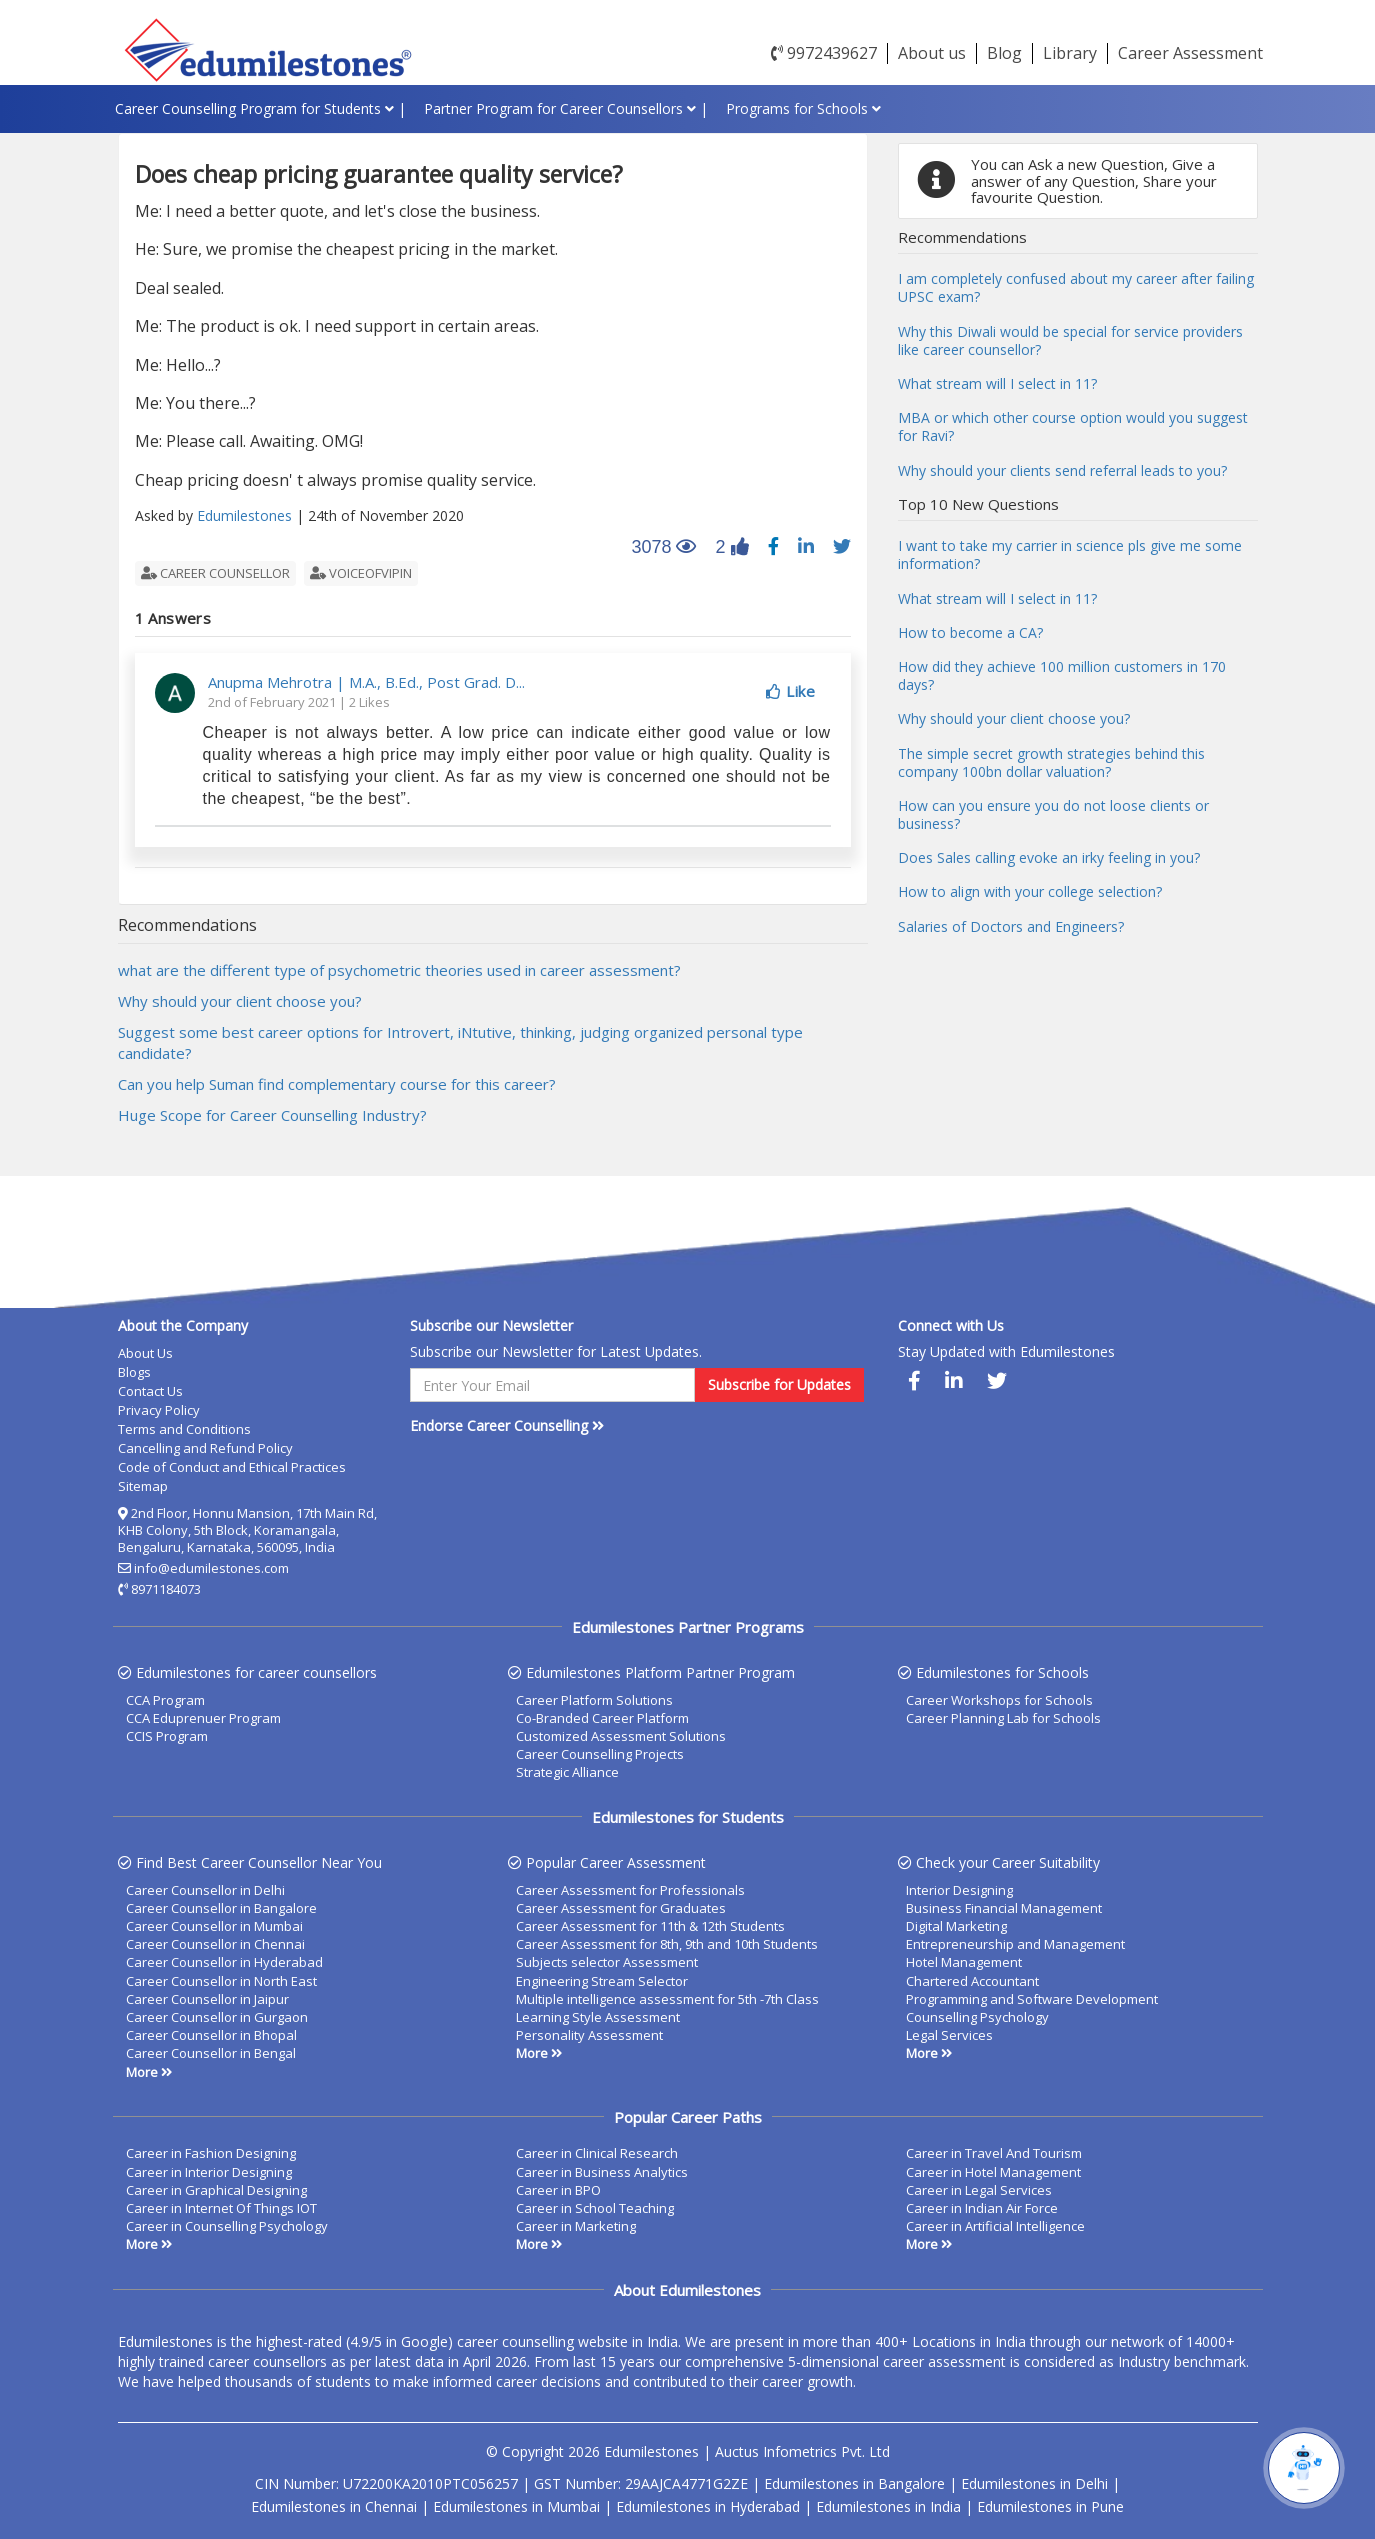 Image resolution: width=1375 pixels, height=2539 pixels. Describe the element at coordinates (1062, 675) in the screenshot. I see `How did they achieve 100 million customers in 170 days?` at that location.